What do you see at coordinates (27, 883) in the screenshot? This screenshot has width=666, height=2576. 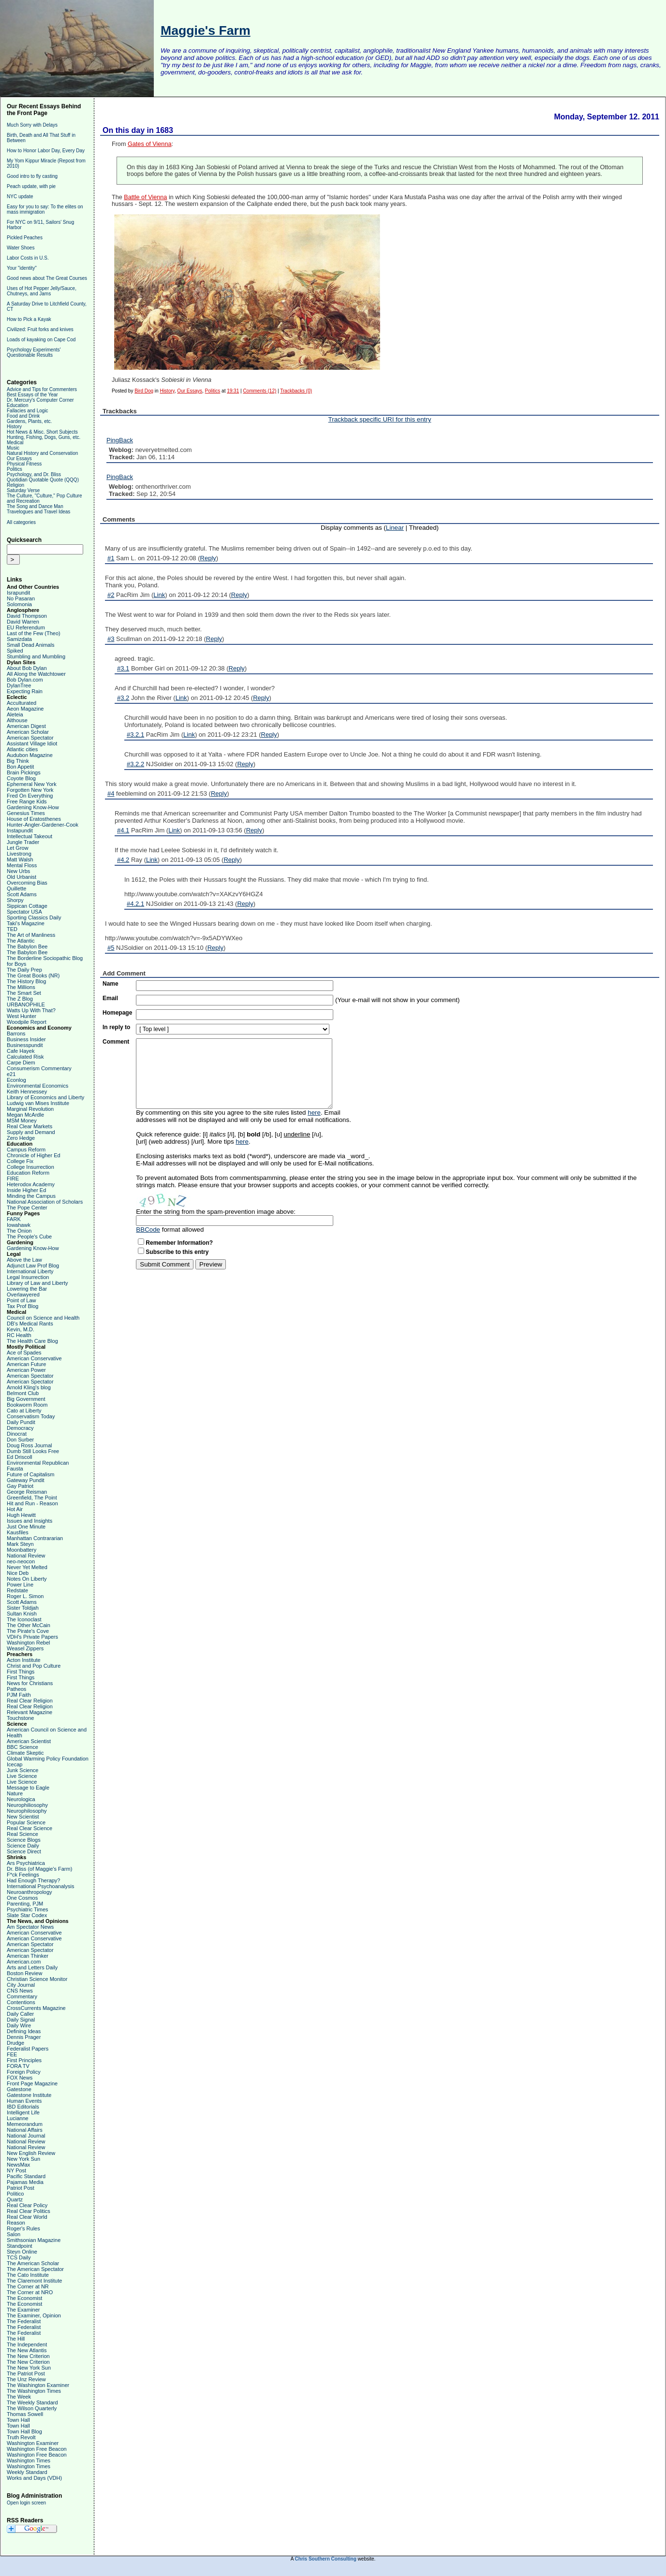 I see `Overcoming Bias` at bounding box center [27, 883].